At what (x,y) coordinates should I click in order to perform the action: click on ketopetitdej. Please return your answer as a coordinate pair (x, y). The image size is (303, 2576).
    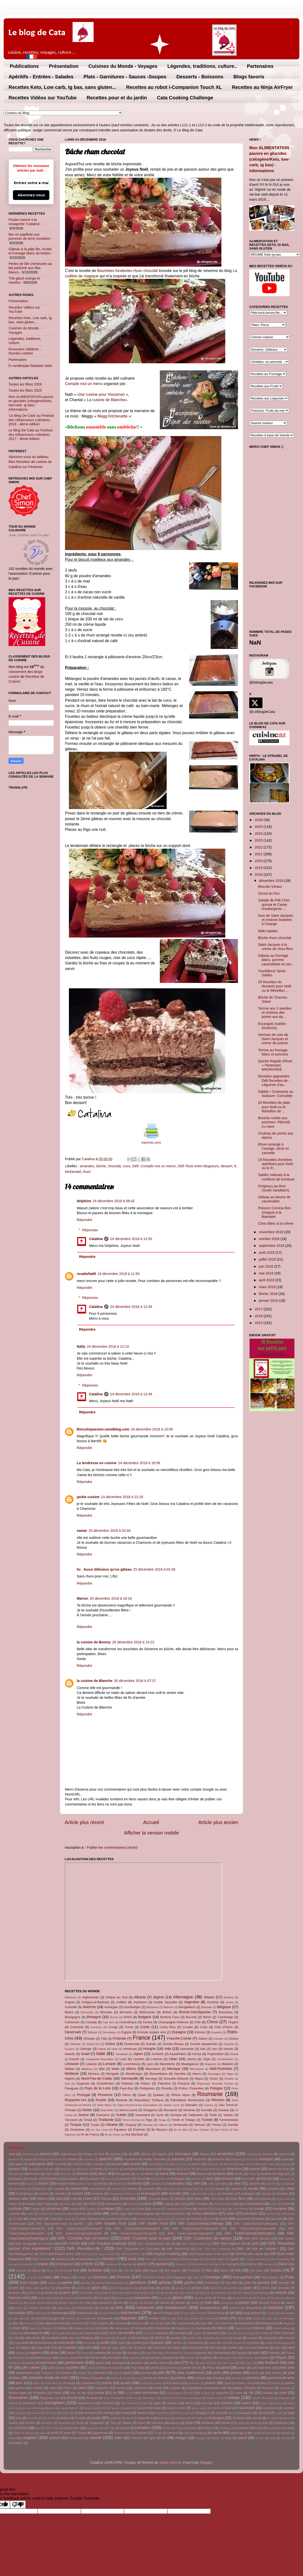
    Looking at the image, I should click on (253, 2308).